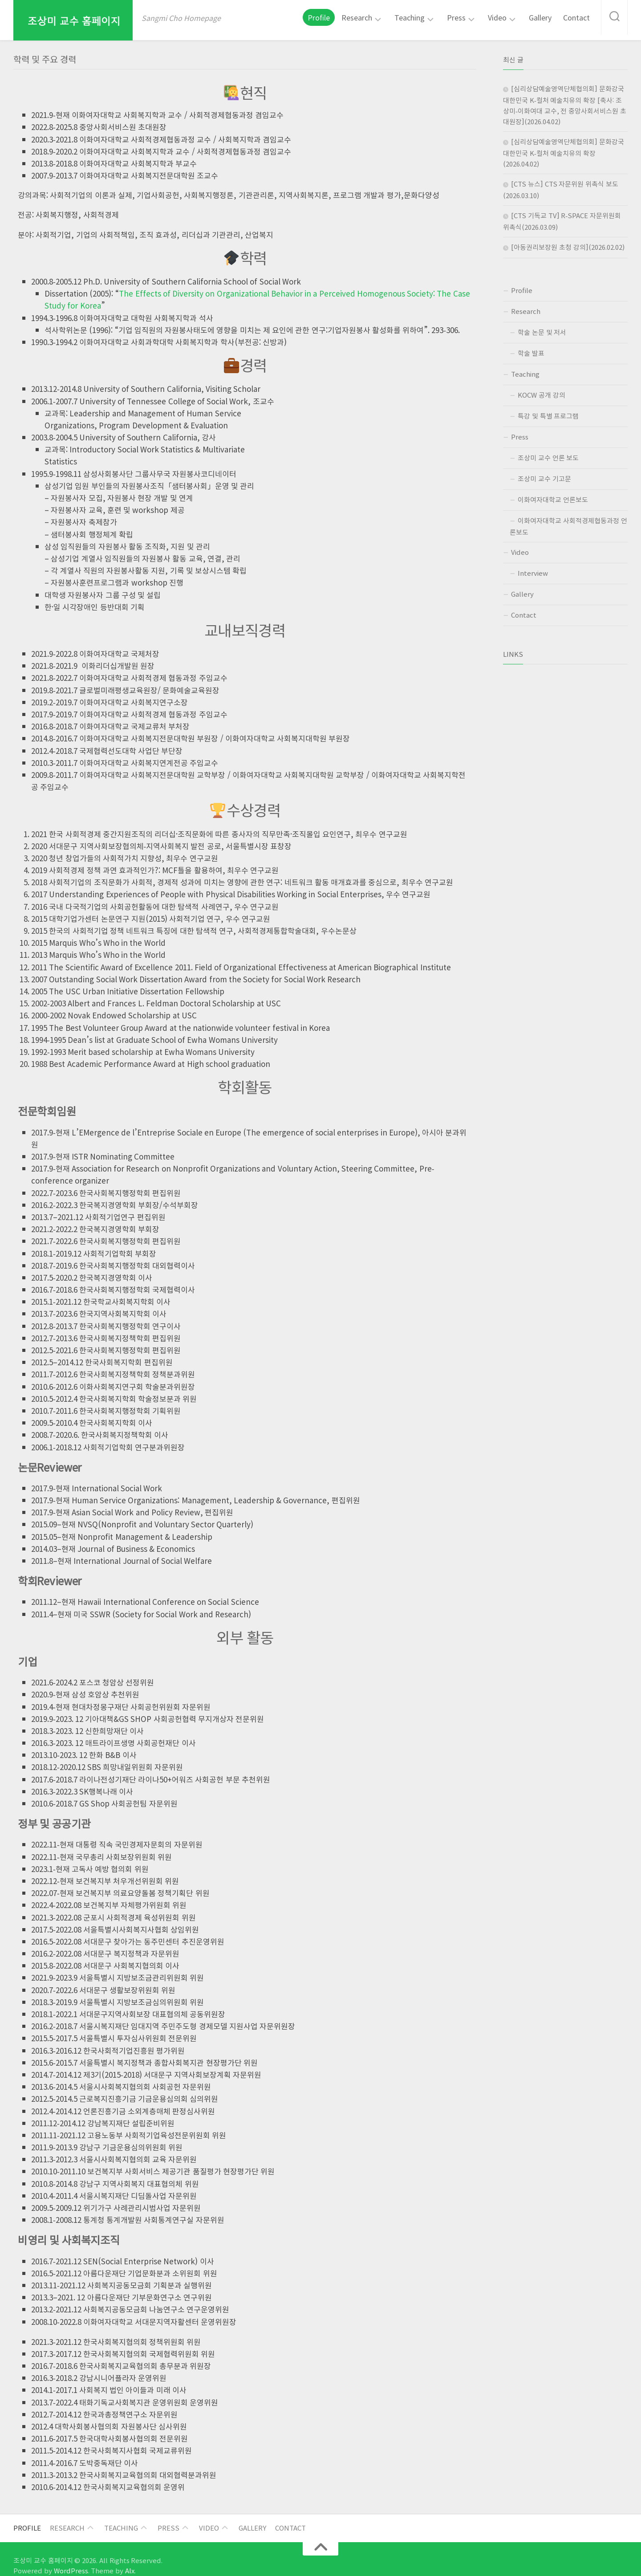 This screenshot has width=641, height=2576. What do you see at coordinates (579, 17) in the screenshot?
I see `Contact` at bounding box center [579, 17].